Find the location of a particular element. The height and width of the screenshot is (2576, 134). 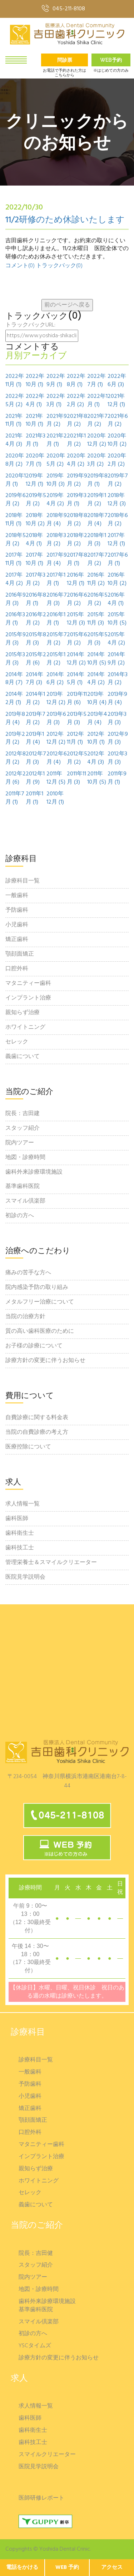

初診の方へ is located at coordinates (19, 1215).